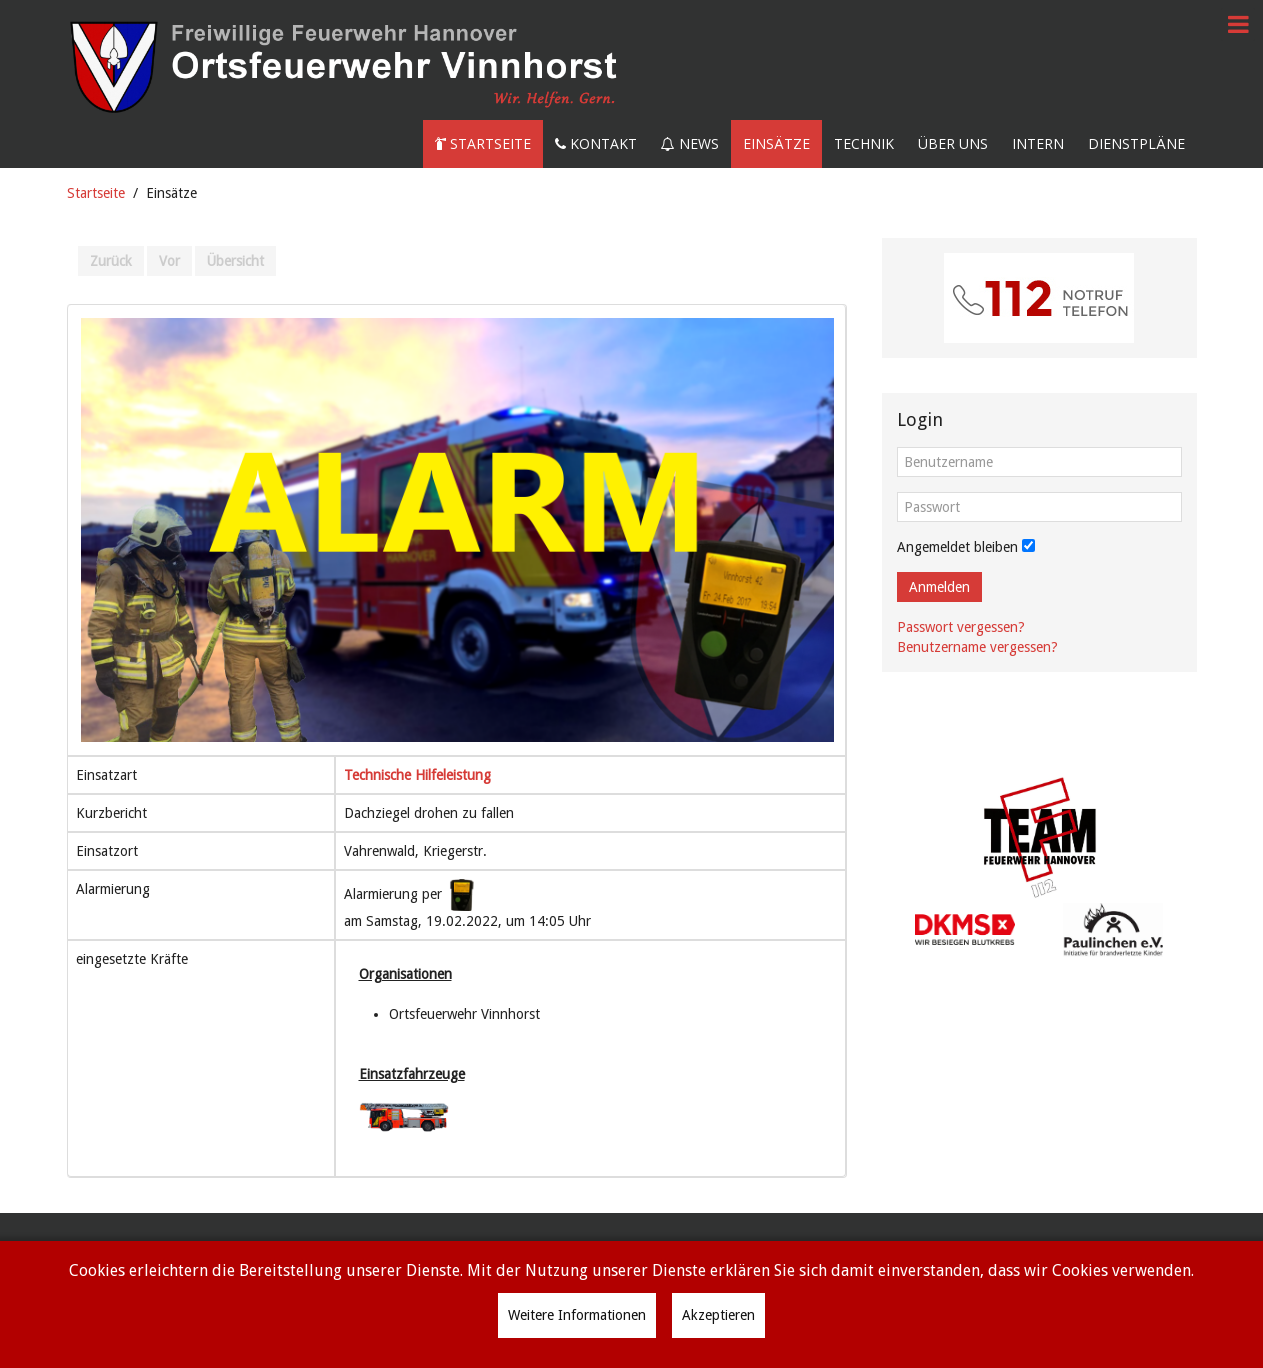 This screenshot has width=1263, height=1368. Describe the element at coordinates (1136, 143) in the screenshot. I see `Dienstpläne` at that location.